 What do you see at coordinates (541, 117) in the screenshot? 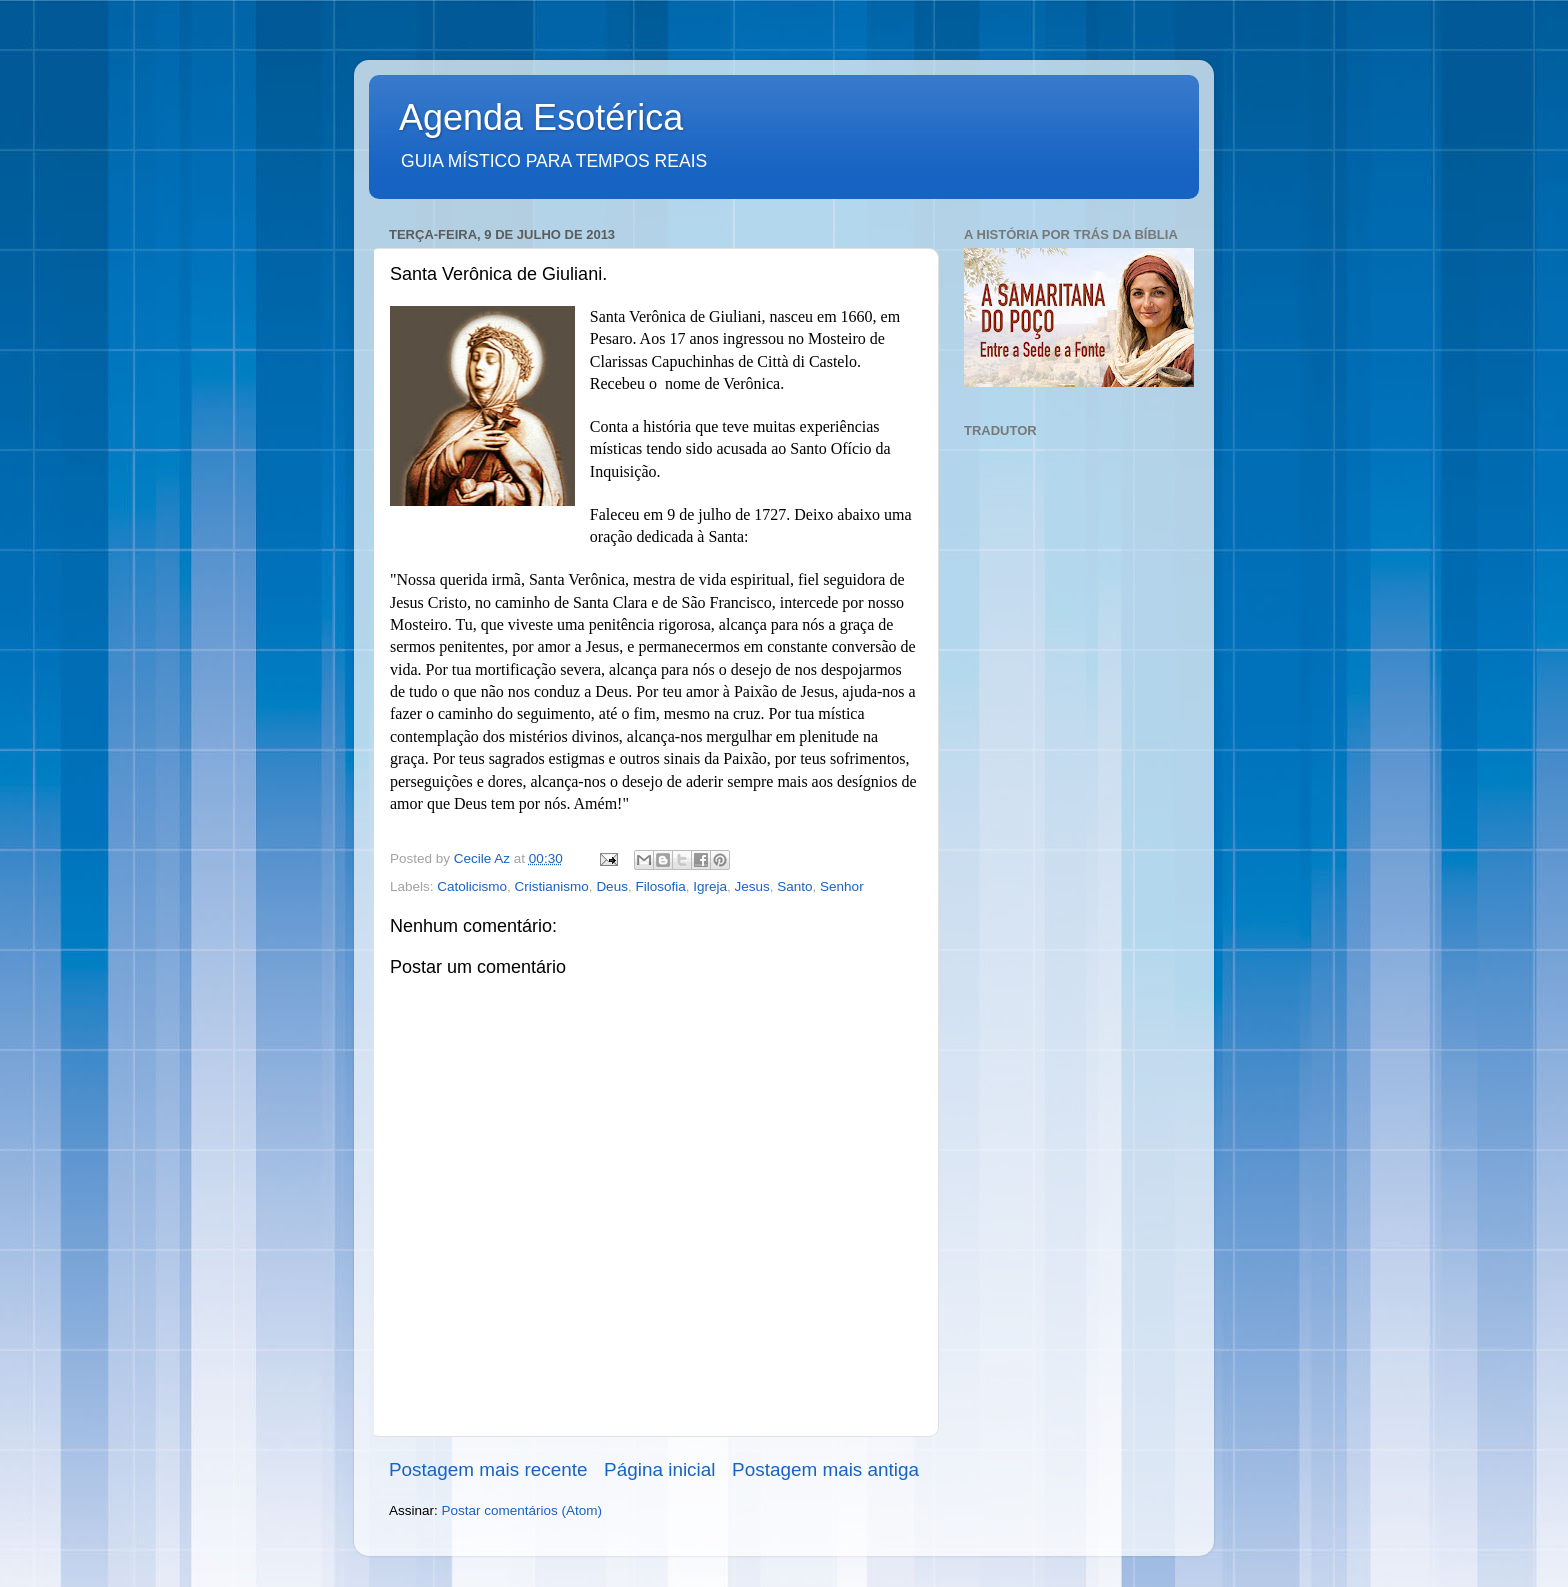
I see `Agenda Esotérica` at bounding box center [541, 117].